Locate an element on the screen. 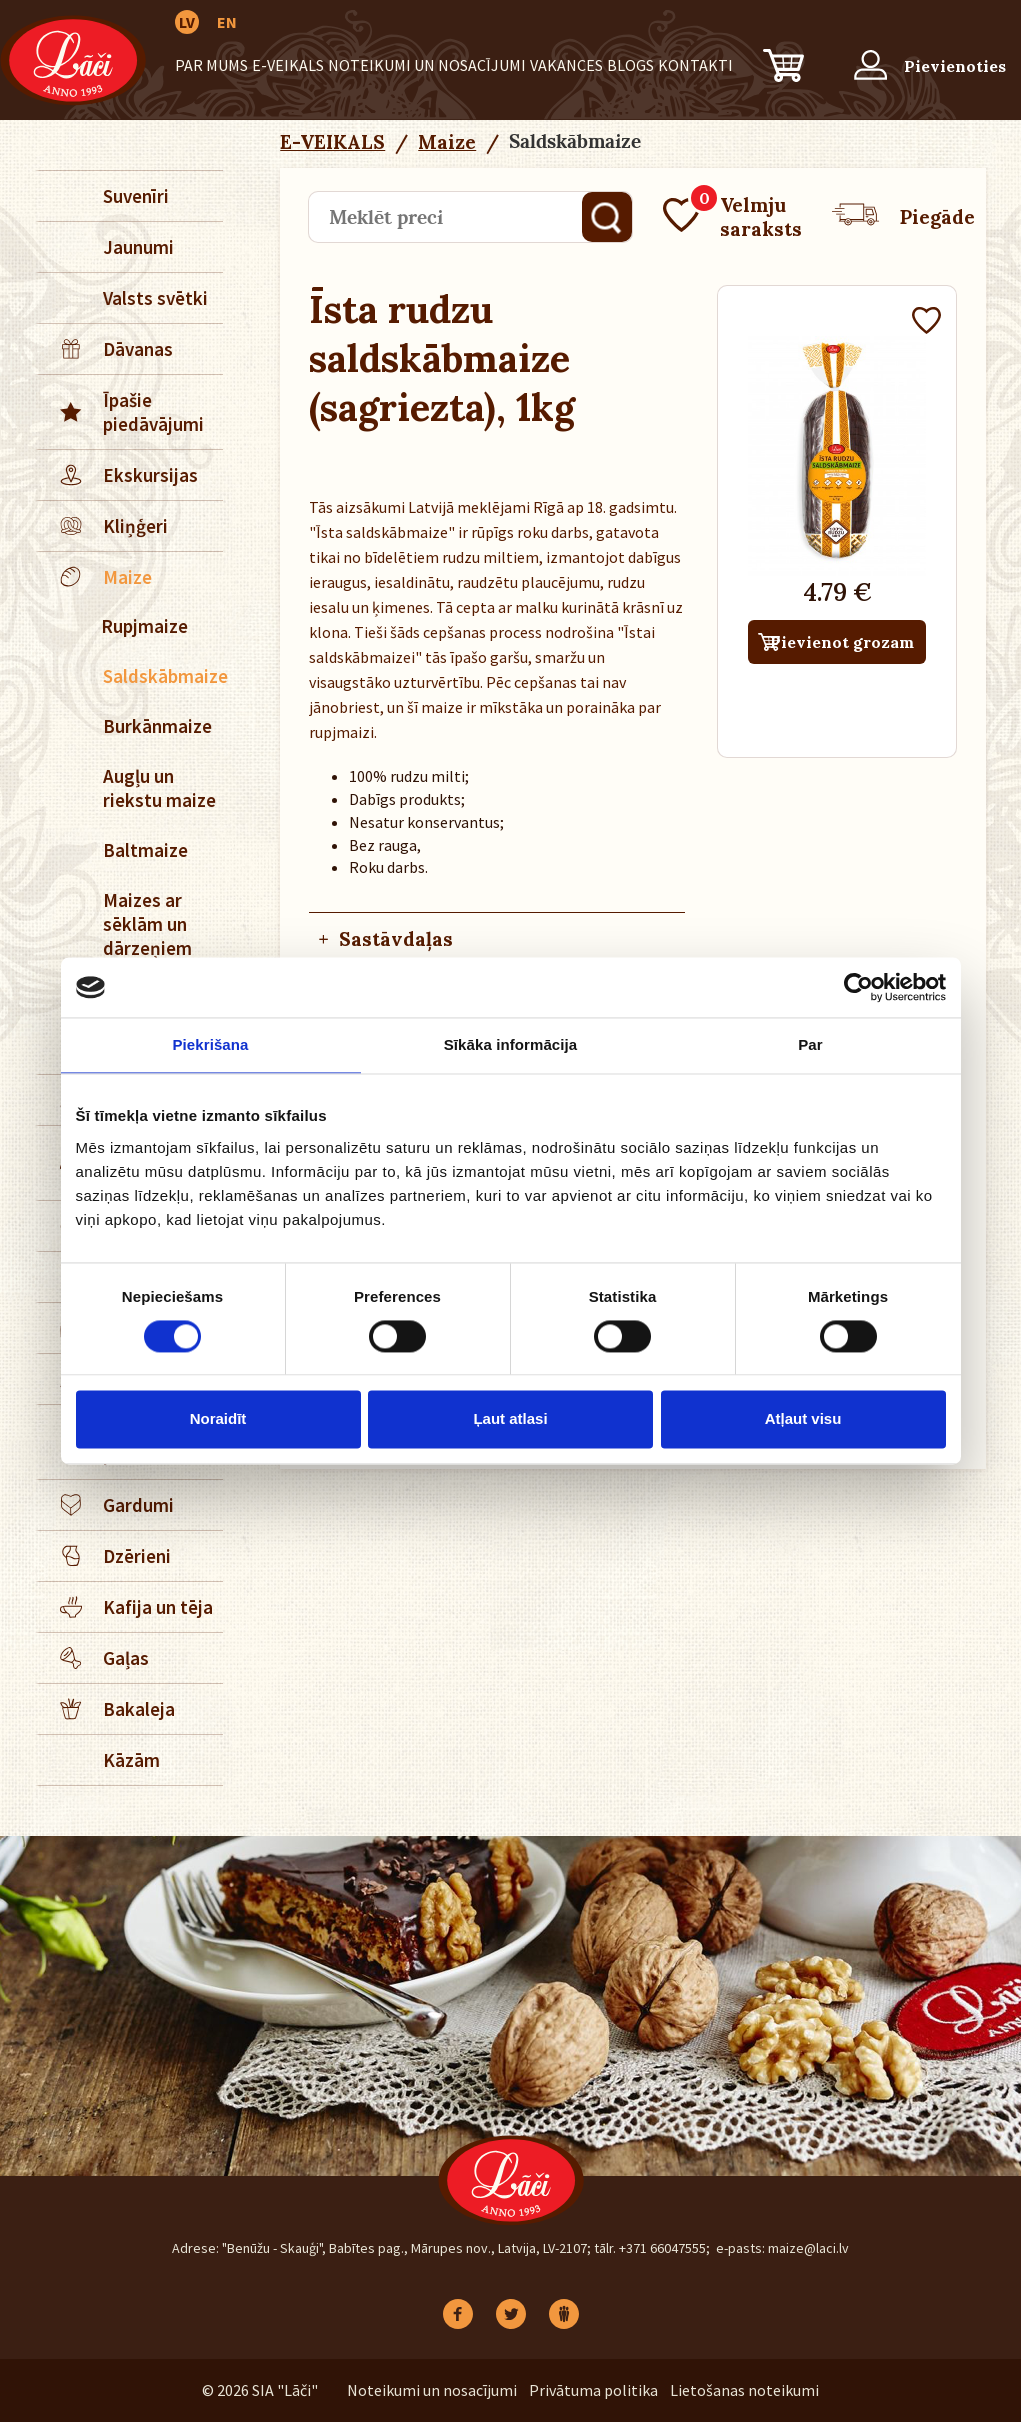  Par [tab] is located at coordinates (810, 1044).